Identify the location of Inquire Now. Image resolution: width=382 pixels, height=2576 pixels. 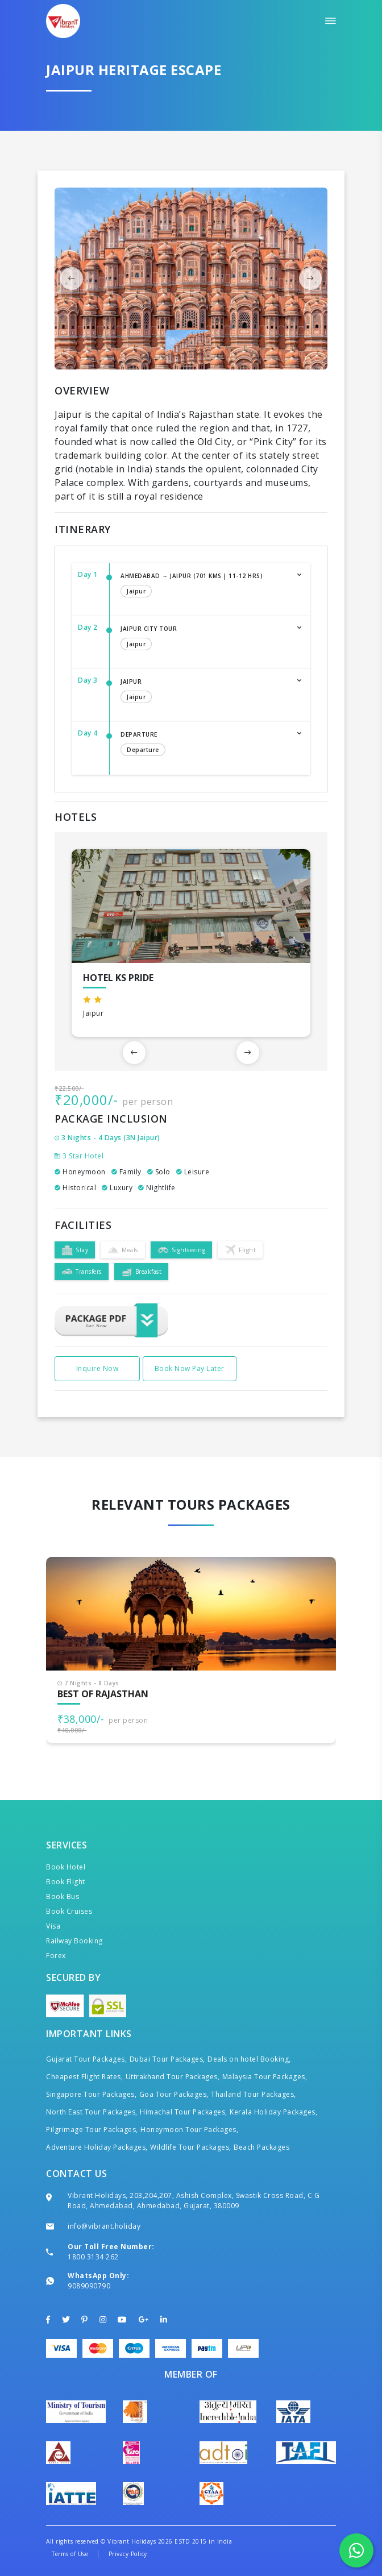
(97, 1368).